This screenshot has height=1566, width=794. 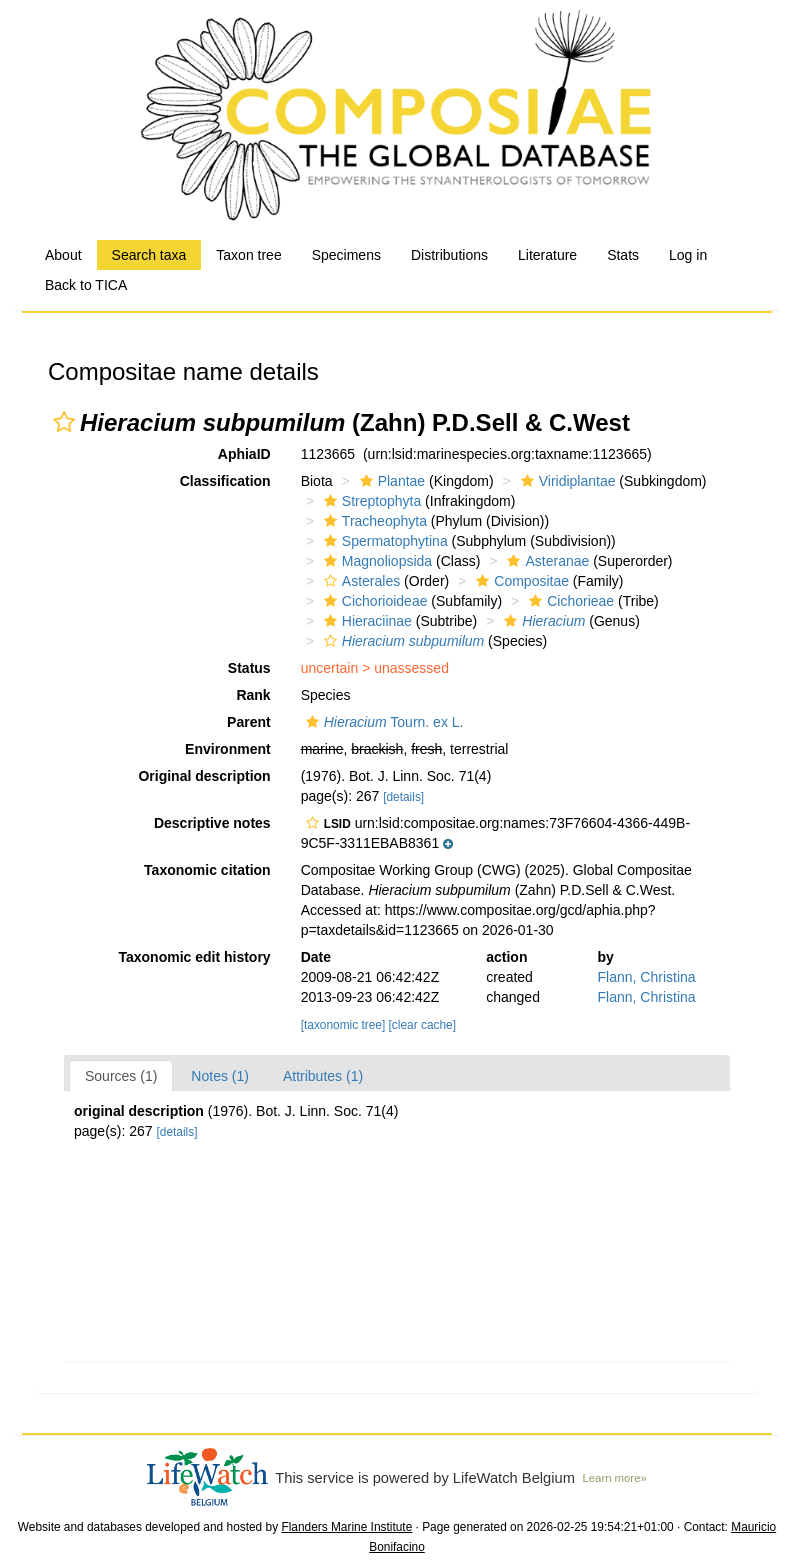 I want to click on Classification, so click(x=225, y=481).